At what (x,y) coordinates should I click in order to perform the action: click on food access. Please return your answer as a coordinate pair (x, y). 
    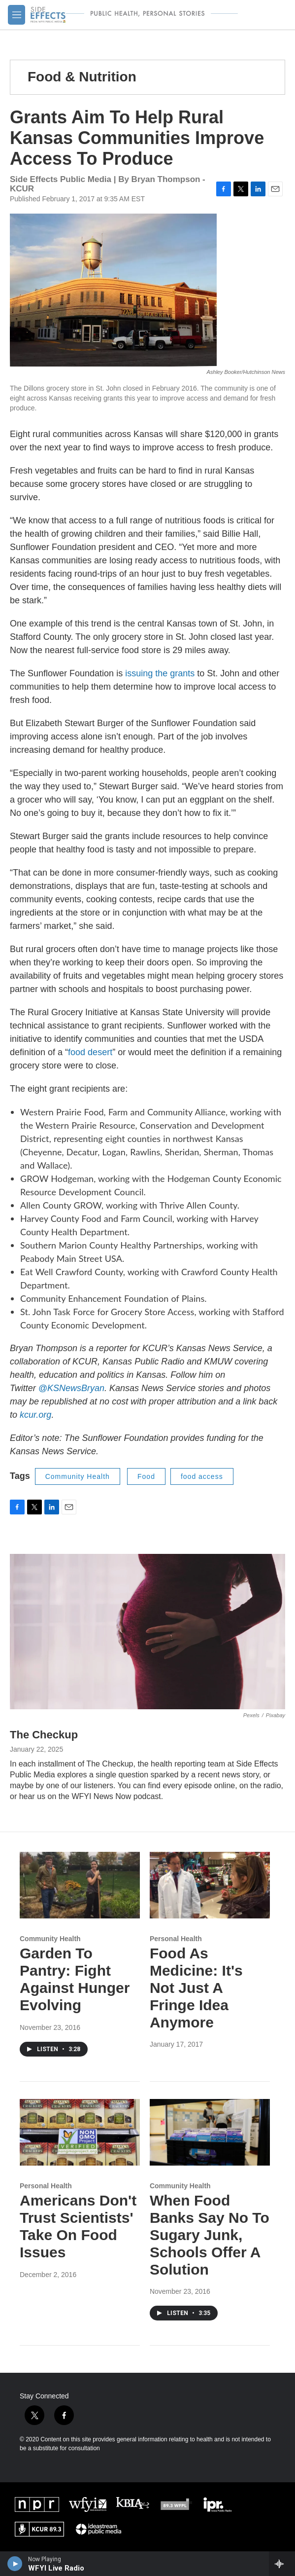
    Looking at the image, I should click on (202, 1476).